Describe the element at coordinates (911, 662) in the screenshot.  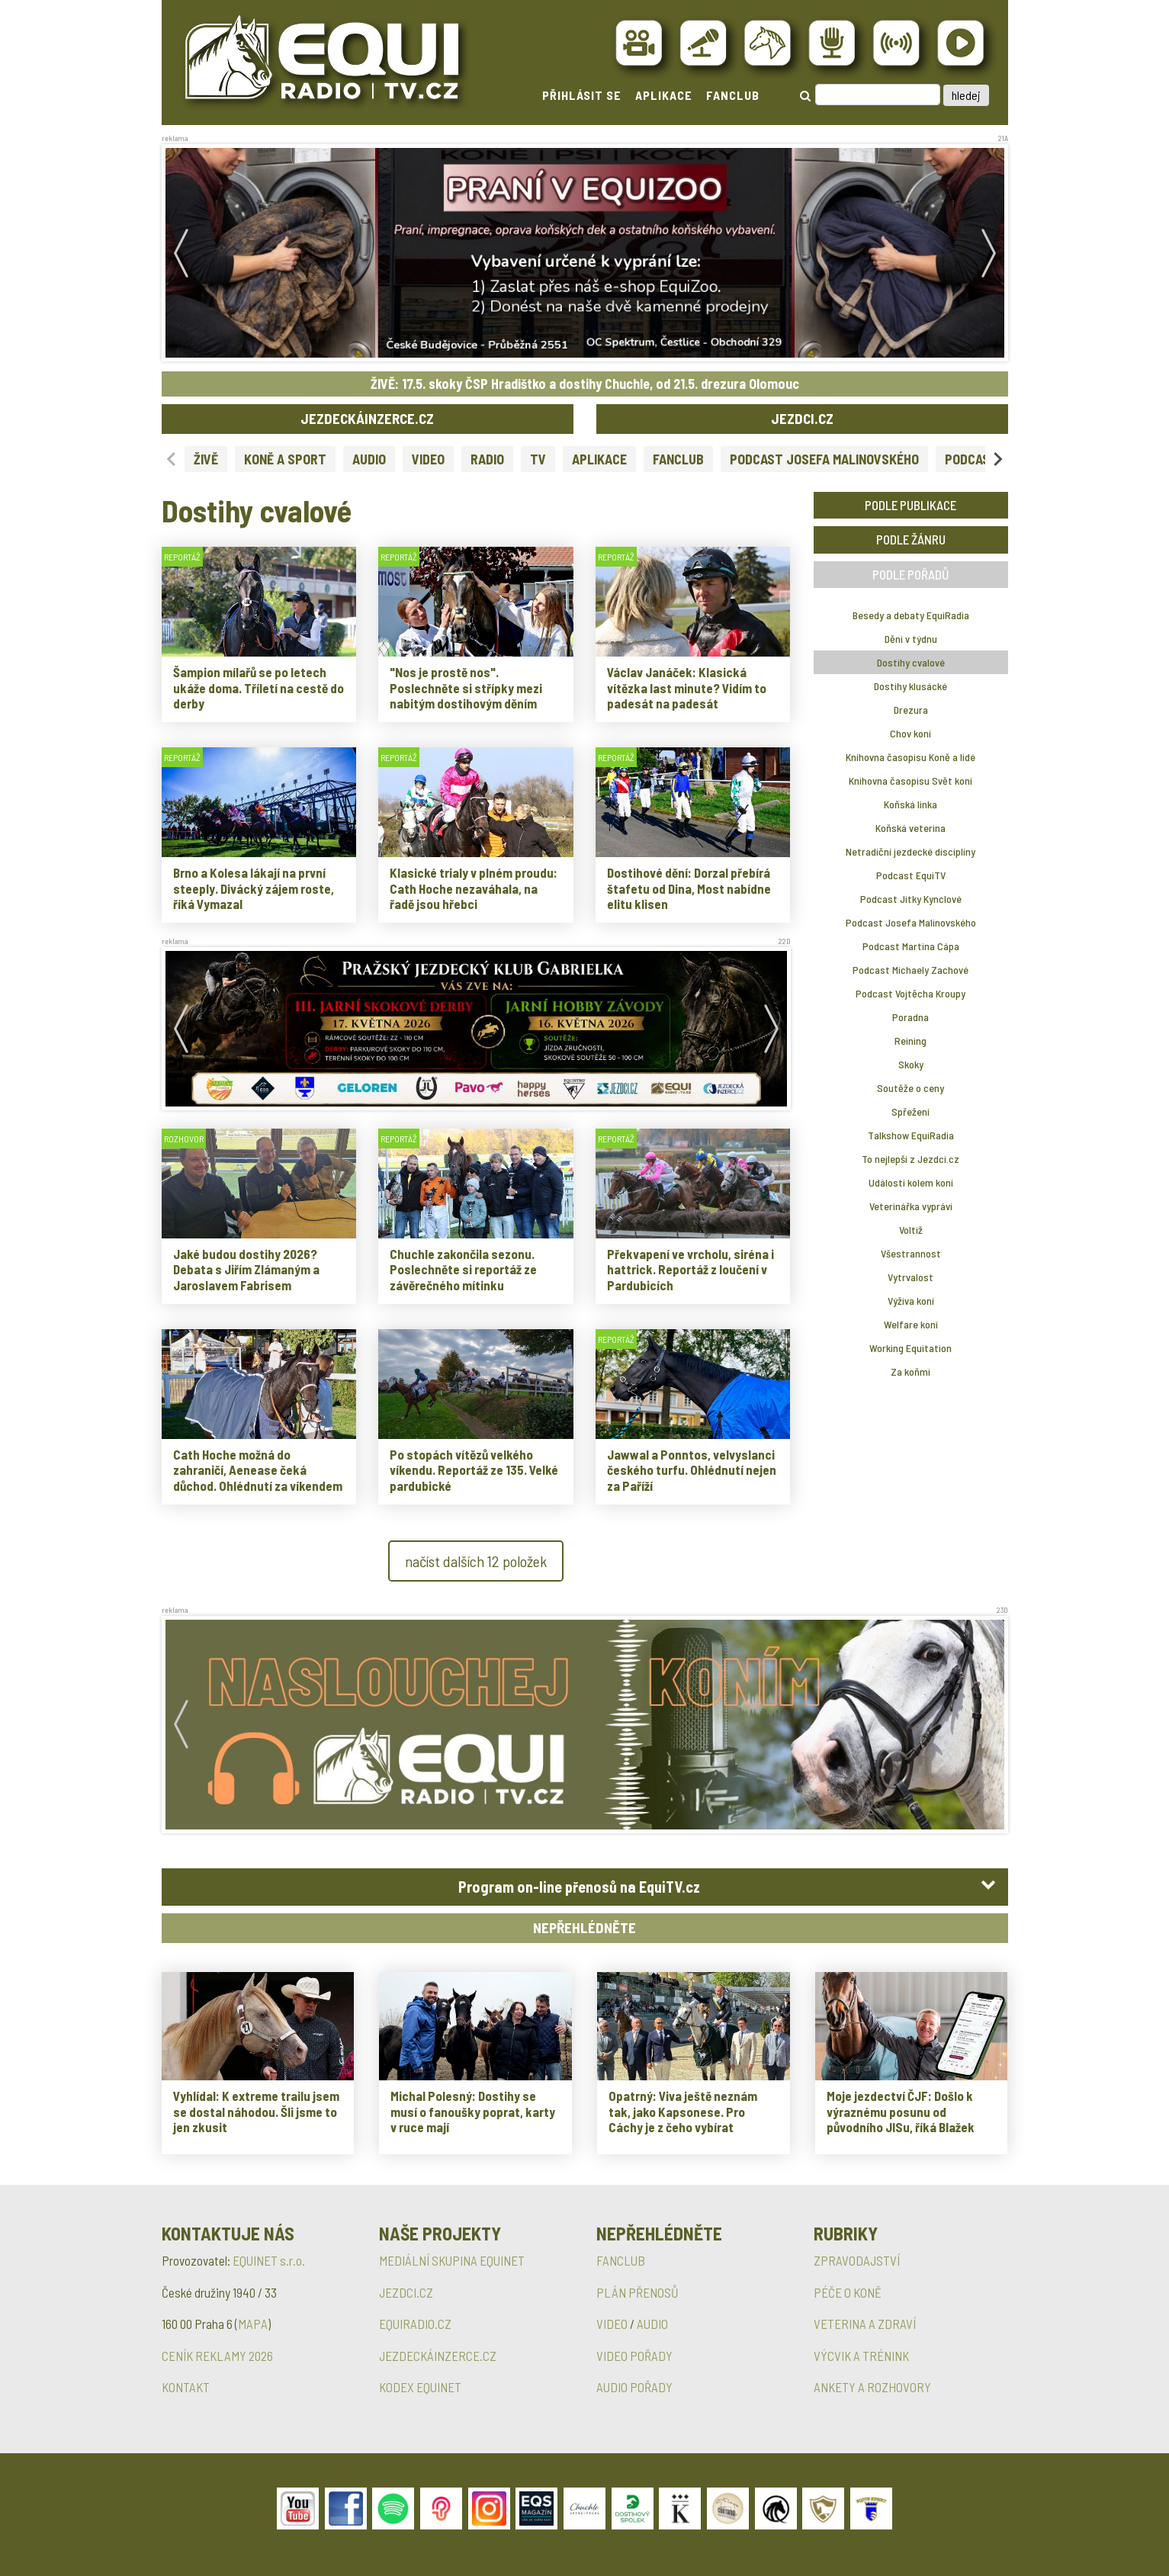
I see `Dostihy cvalové` at that location.